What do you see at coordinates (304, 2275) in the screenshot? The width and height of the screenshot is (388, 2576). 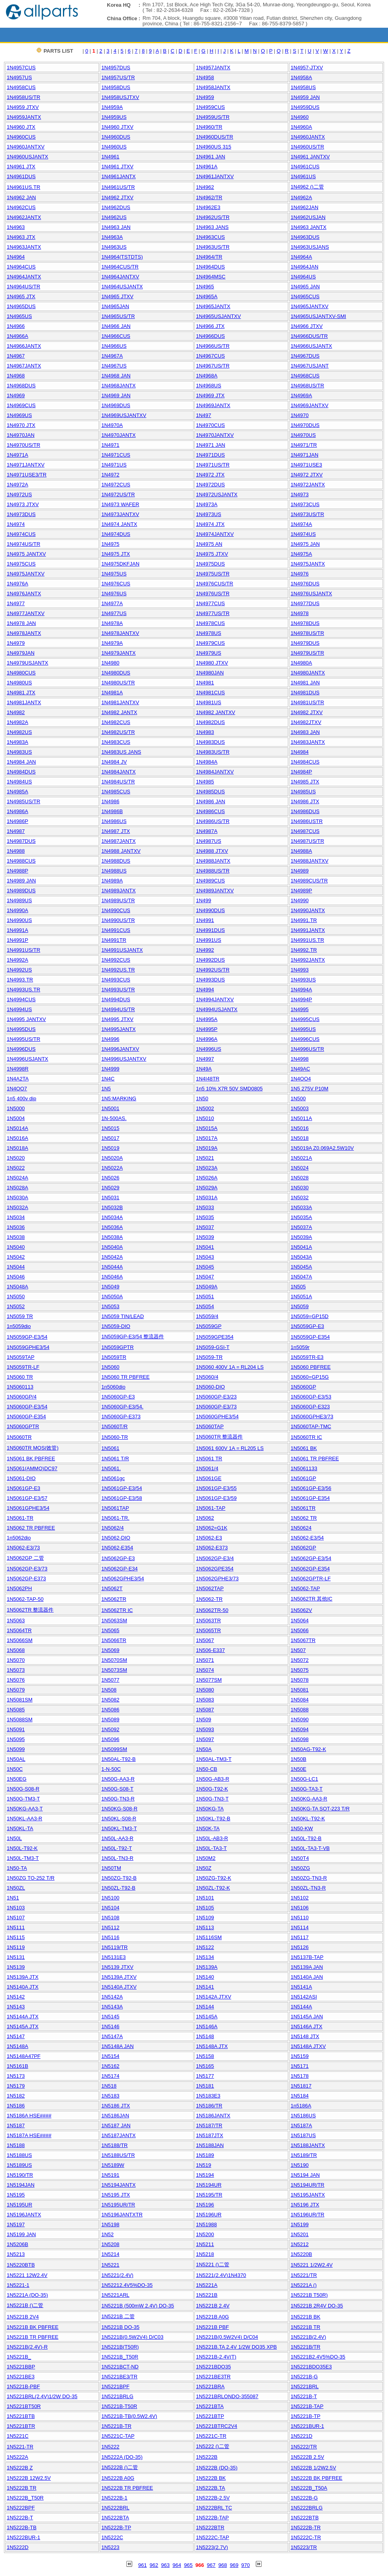 I see `1N5221/TR` at bounding box center [304, 2275].